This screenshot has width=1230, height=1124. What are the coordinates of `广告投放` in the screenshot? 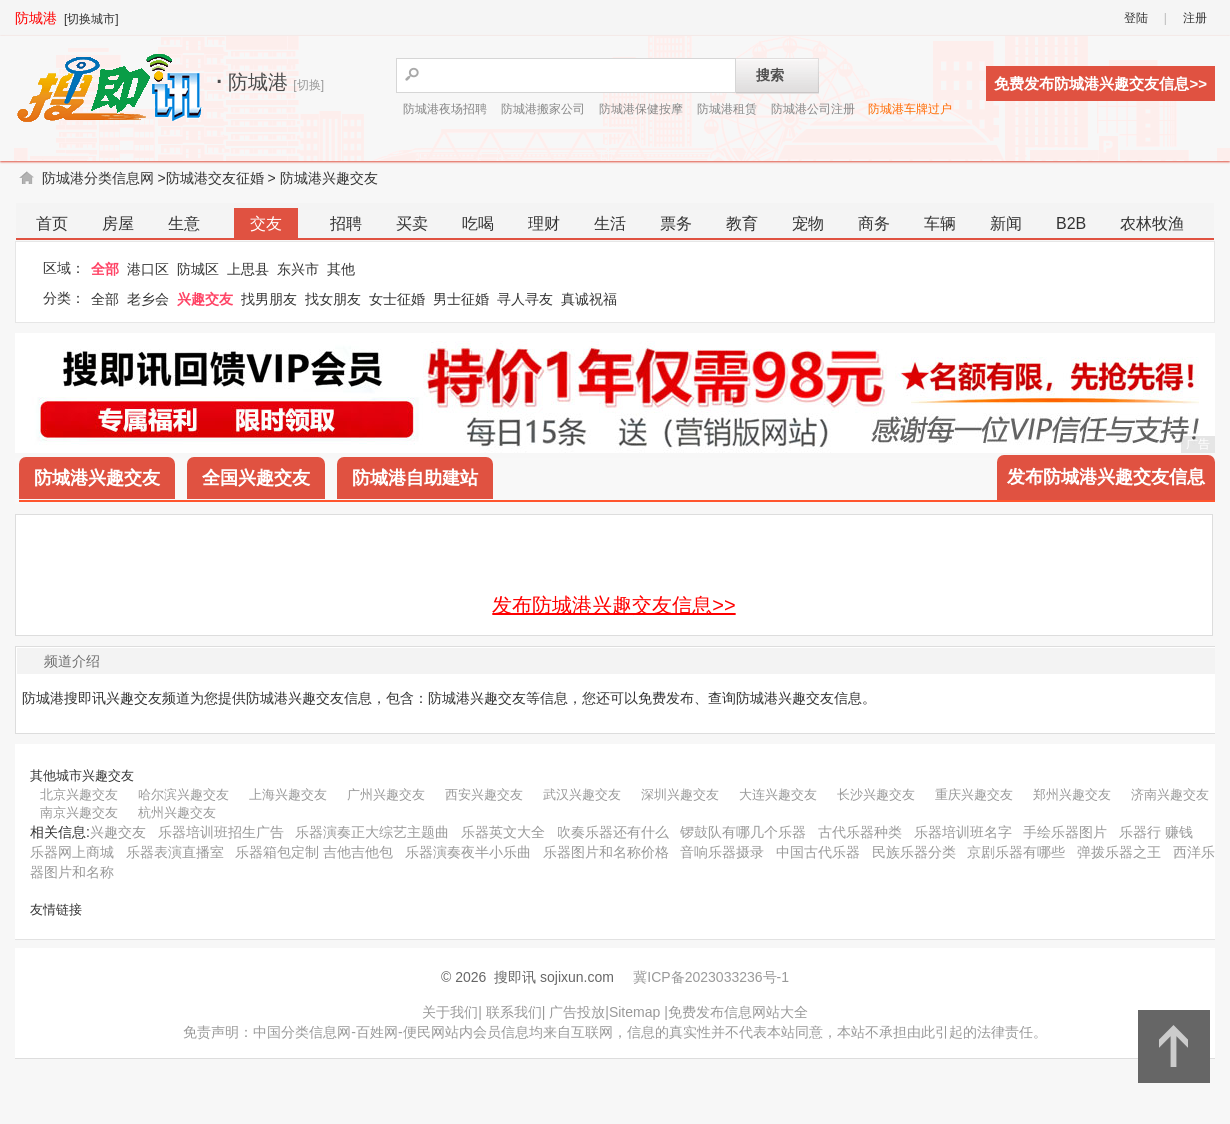 It's located at (577, 1012).